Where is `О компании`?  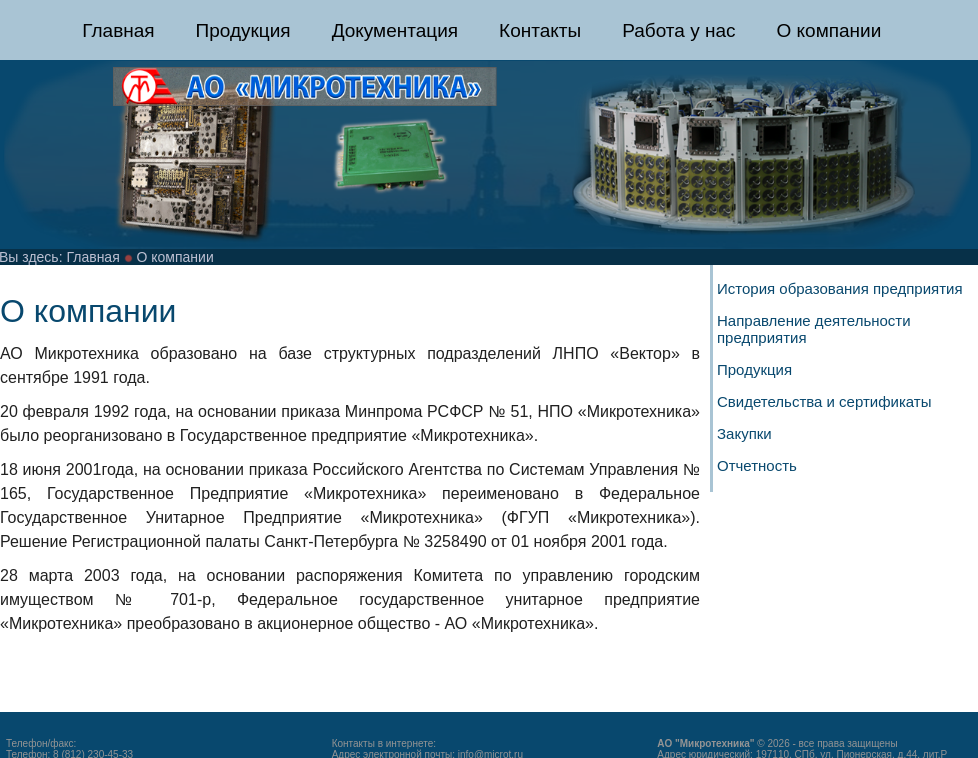 О компании is located at coordinates (828, 30).